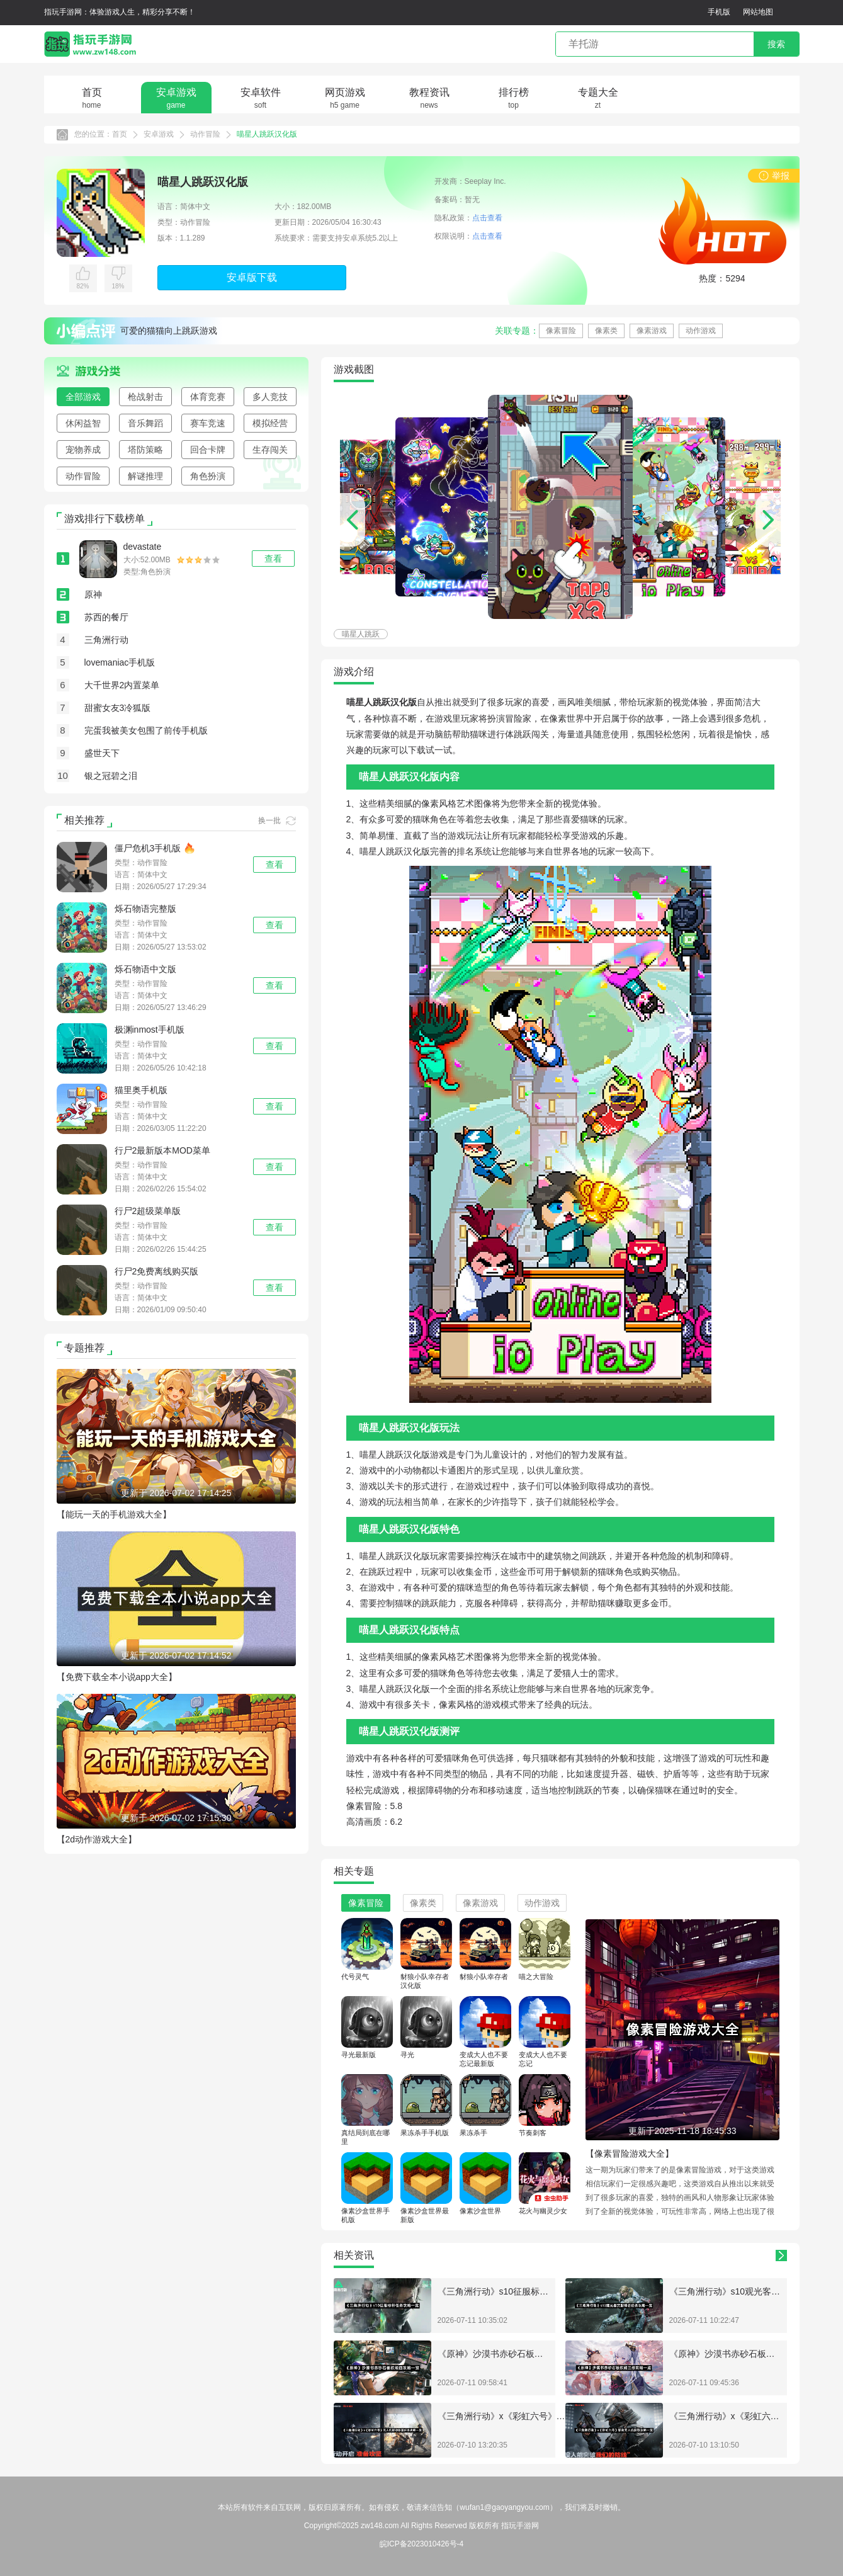 The width and height of the screenshot is (843, 2576). Describe the element at coordinates (145, 423) in the screenshot. I see `音乐舞蹈` at that location.